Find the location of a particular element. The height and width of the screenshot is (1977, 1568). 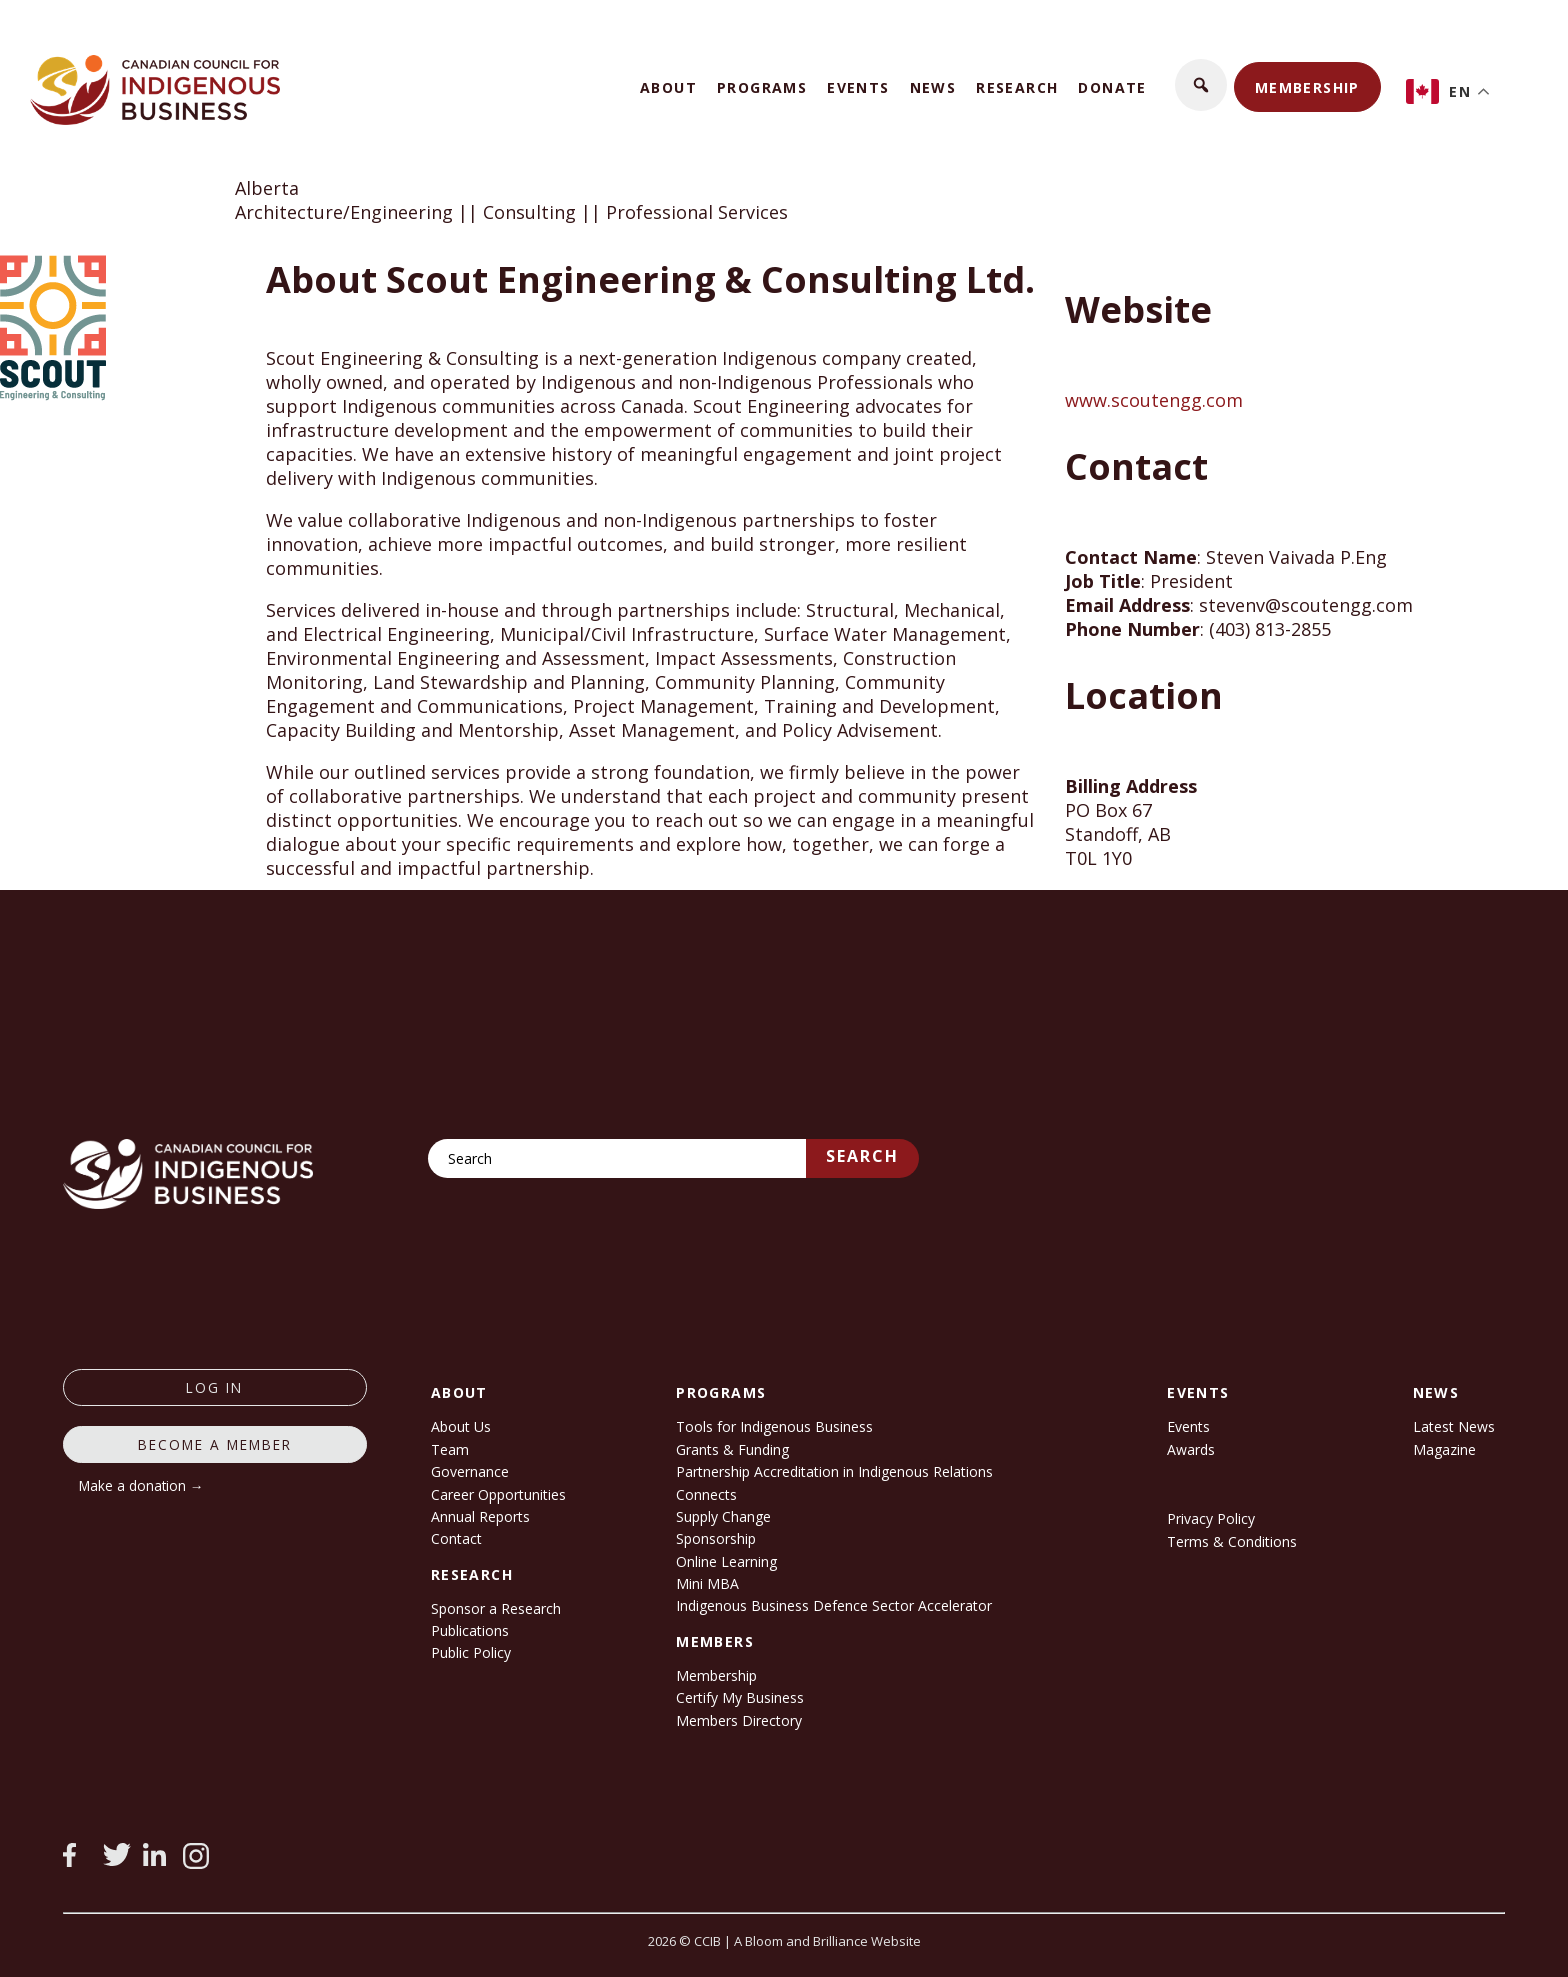

Events is located at coordinates (858, 87).